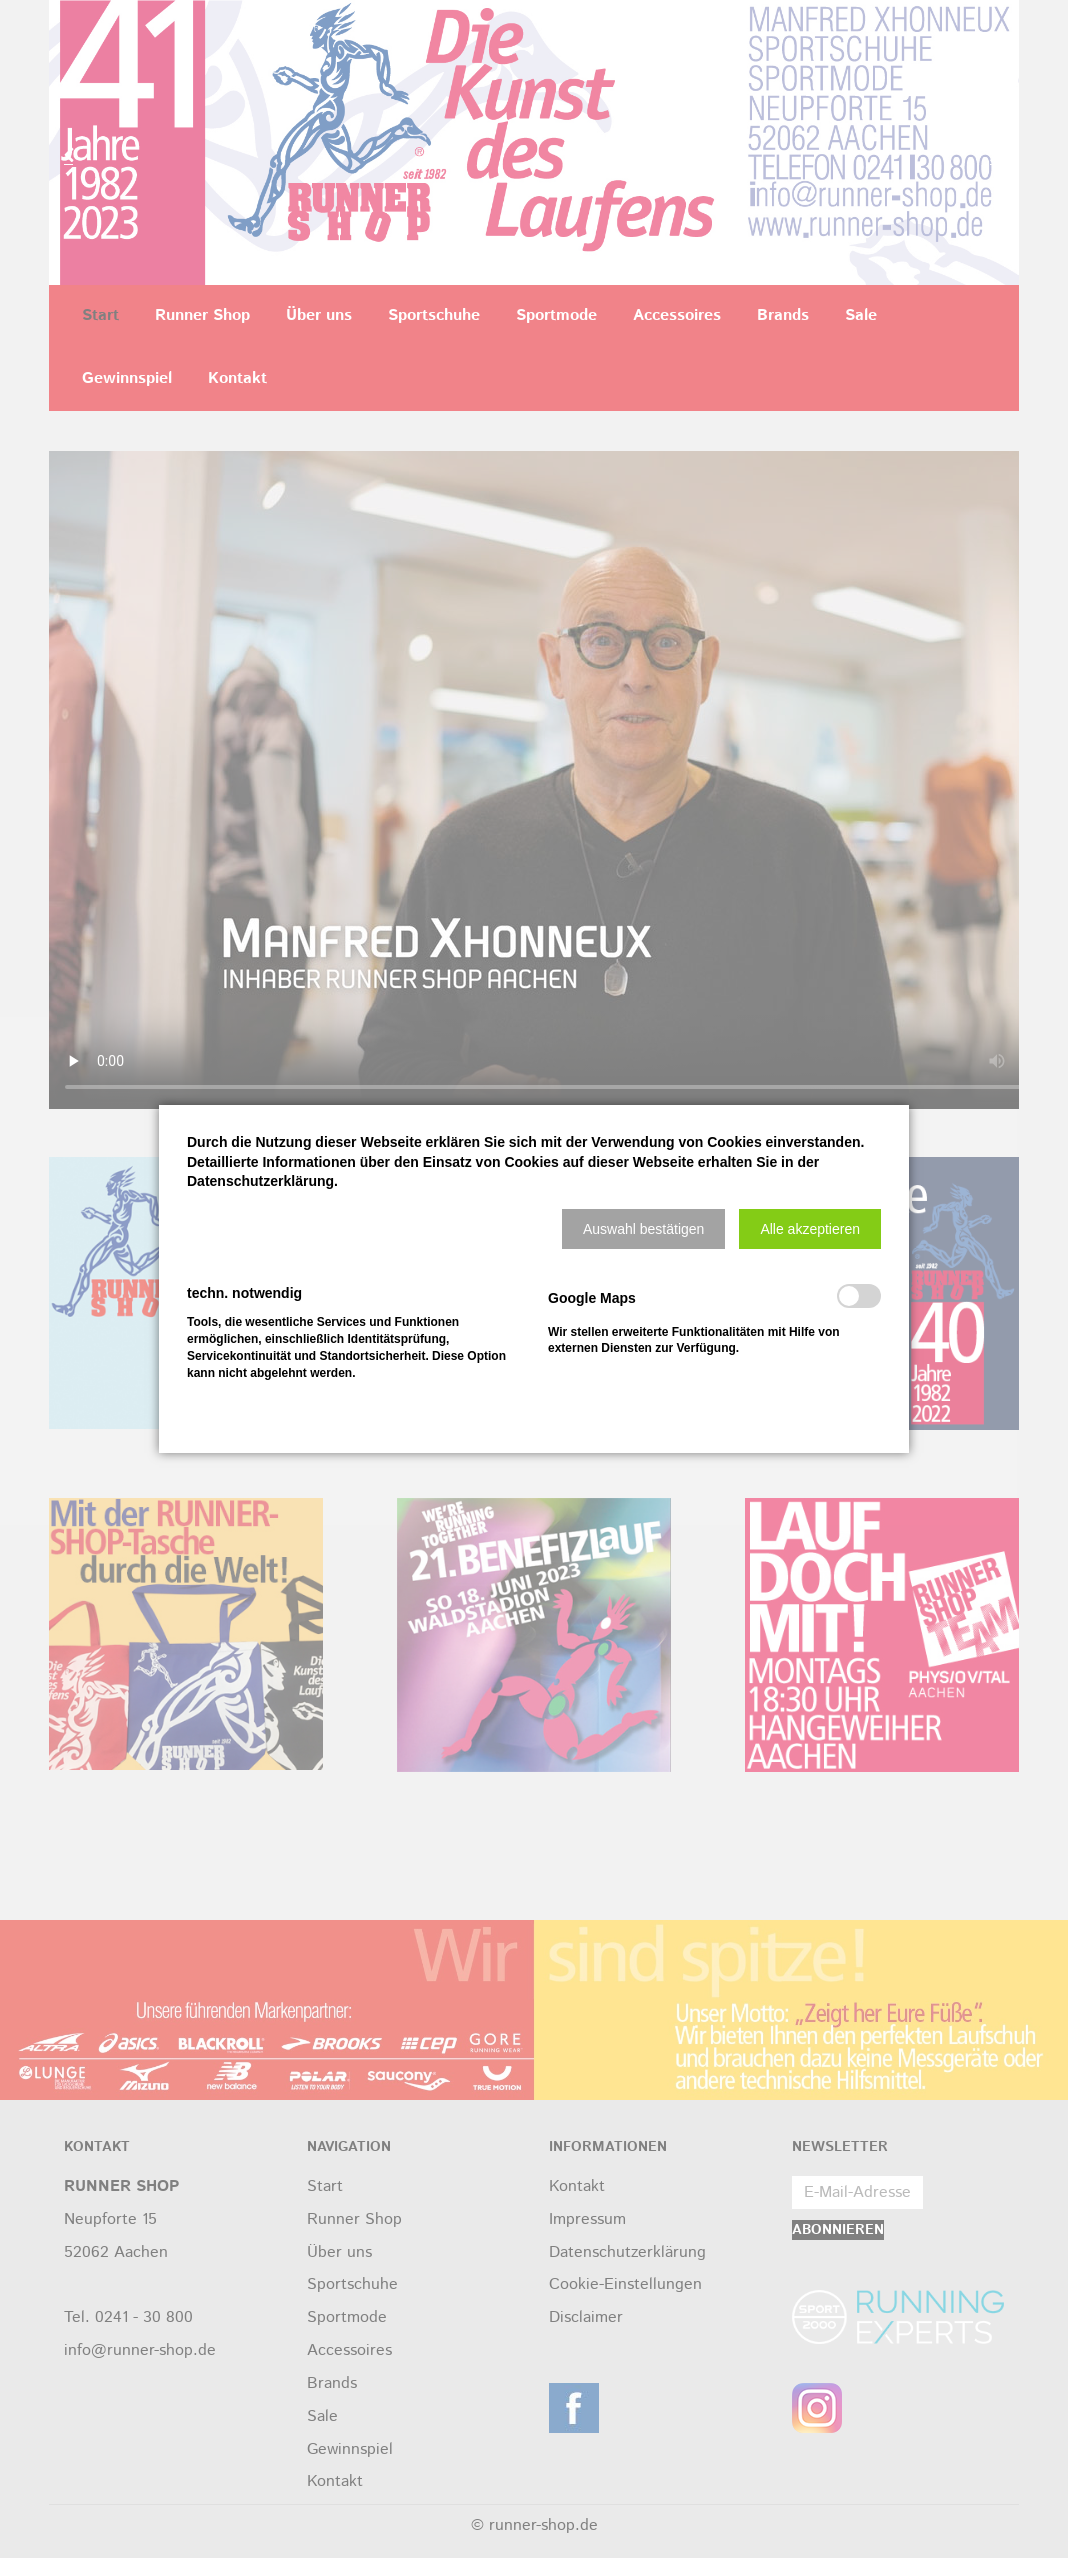  What do you see at coordinates (643, 1229) in the screenshot?
I see `[button]` at bounding box center [643, 1229].